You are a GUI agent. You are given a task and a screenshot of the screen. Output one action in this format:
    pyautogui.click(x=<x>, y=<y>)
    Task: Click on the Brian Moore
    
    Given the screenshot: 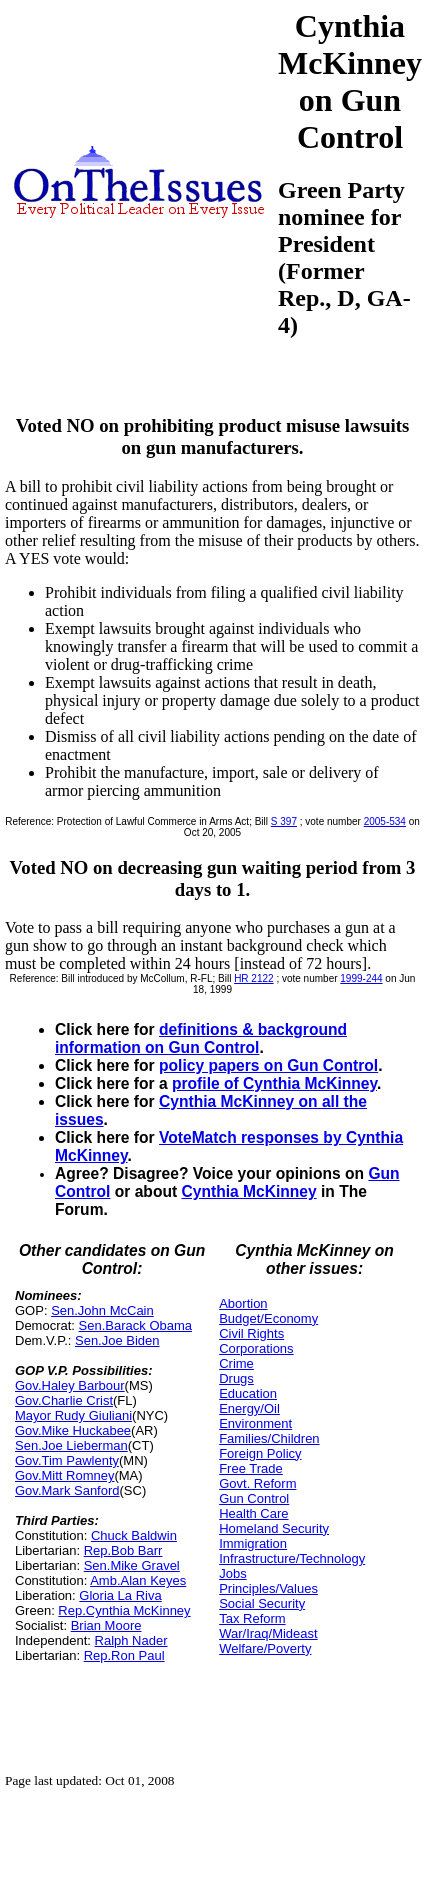 What is the action you would take?
    pyautogui.click(x=106, y=1625)
    